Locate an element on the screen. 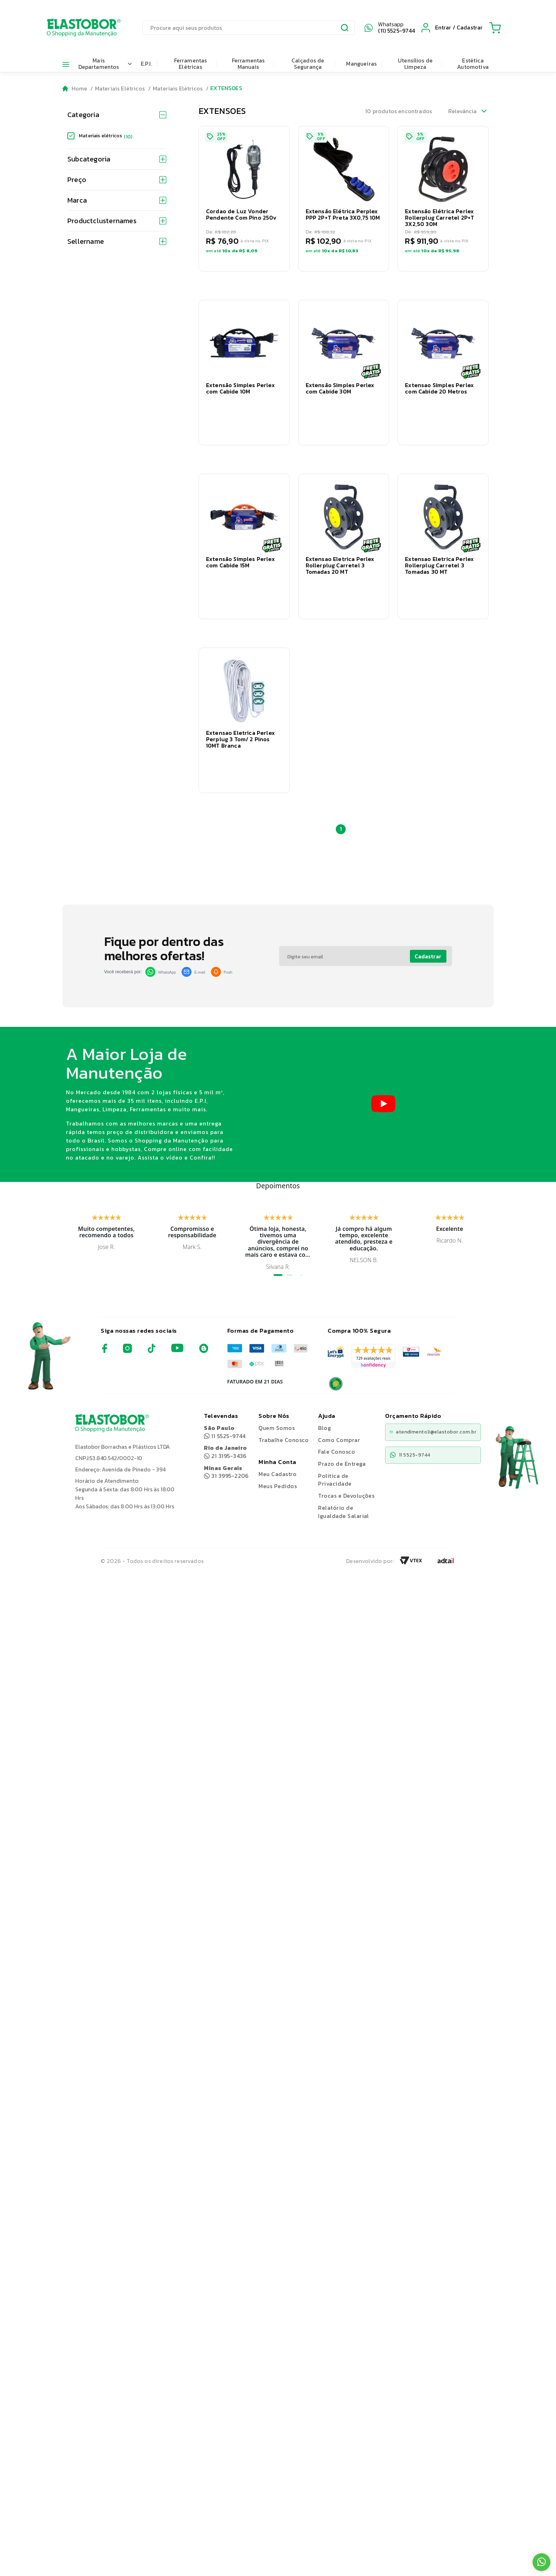 The width and height of the screenshot is (556, 2576). Como Comprar is located at coordinates (339, 1396).